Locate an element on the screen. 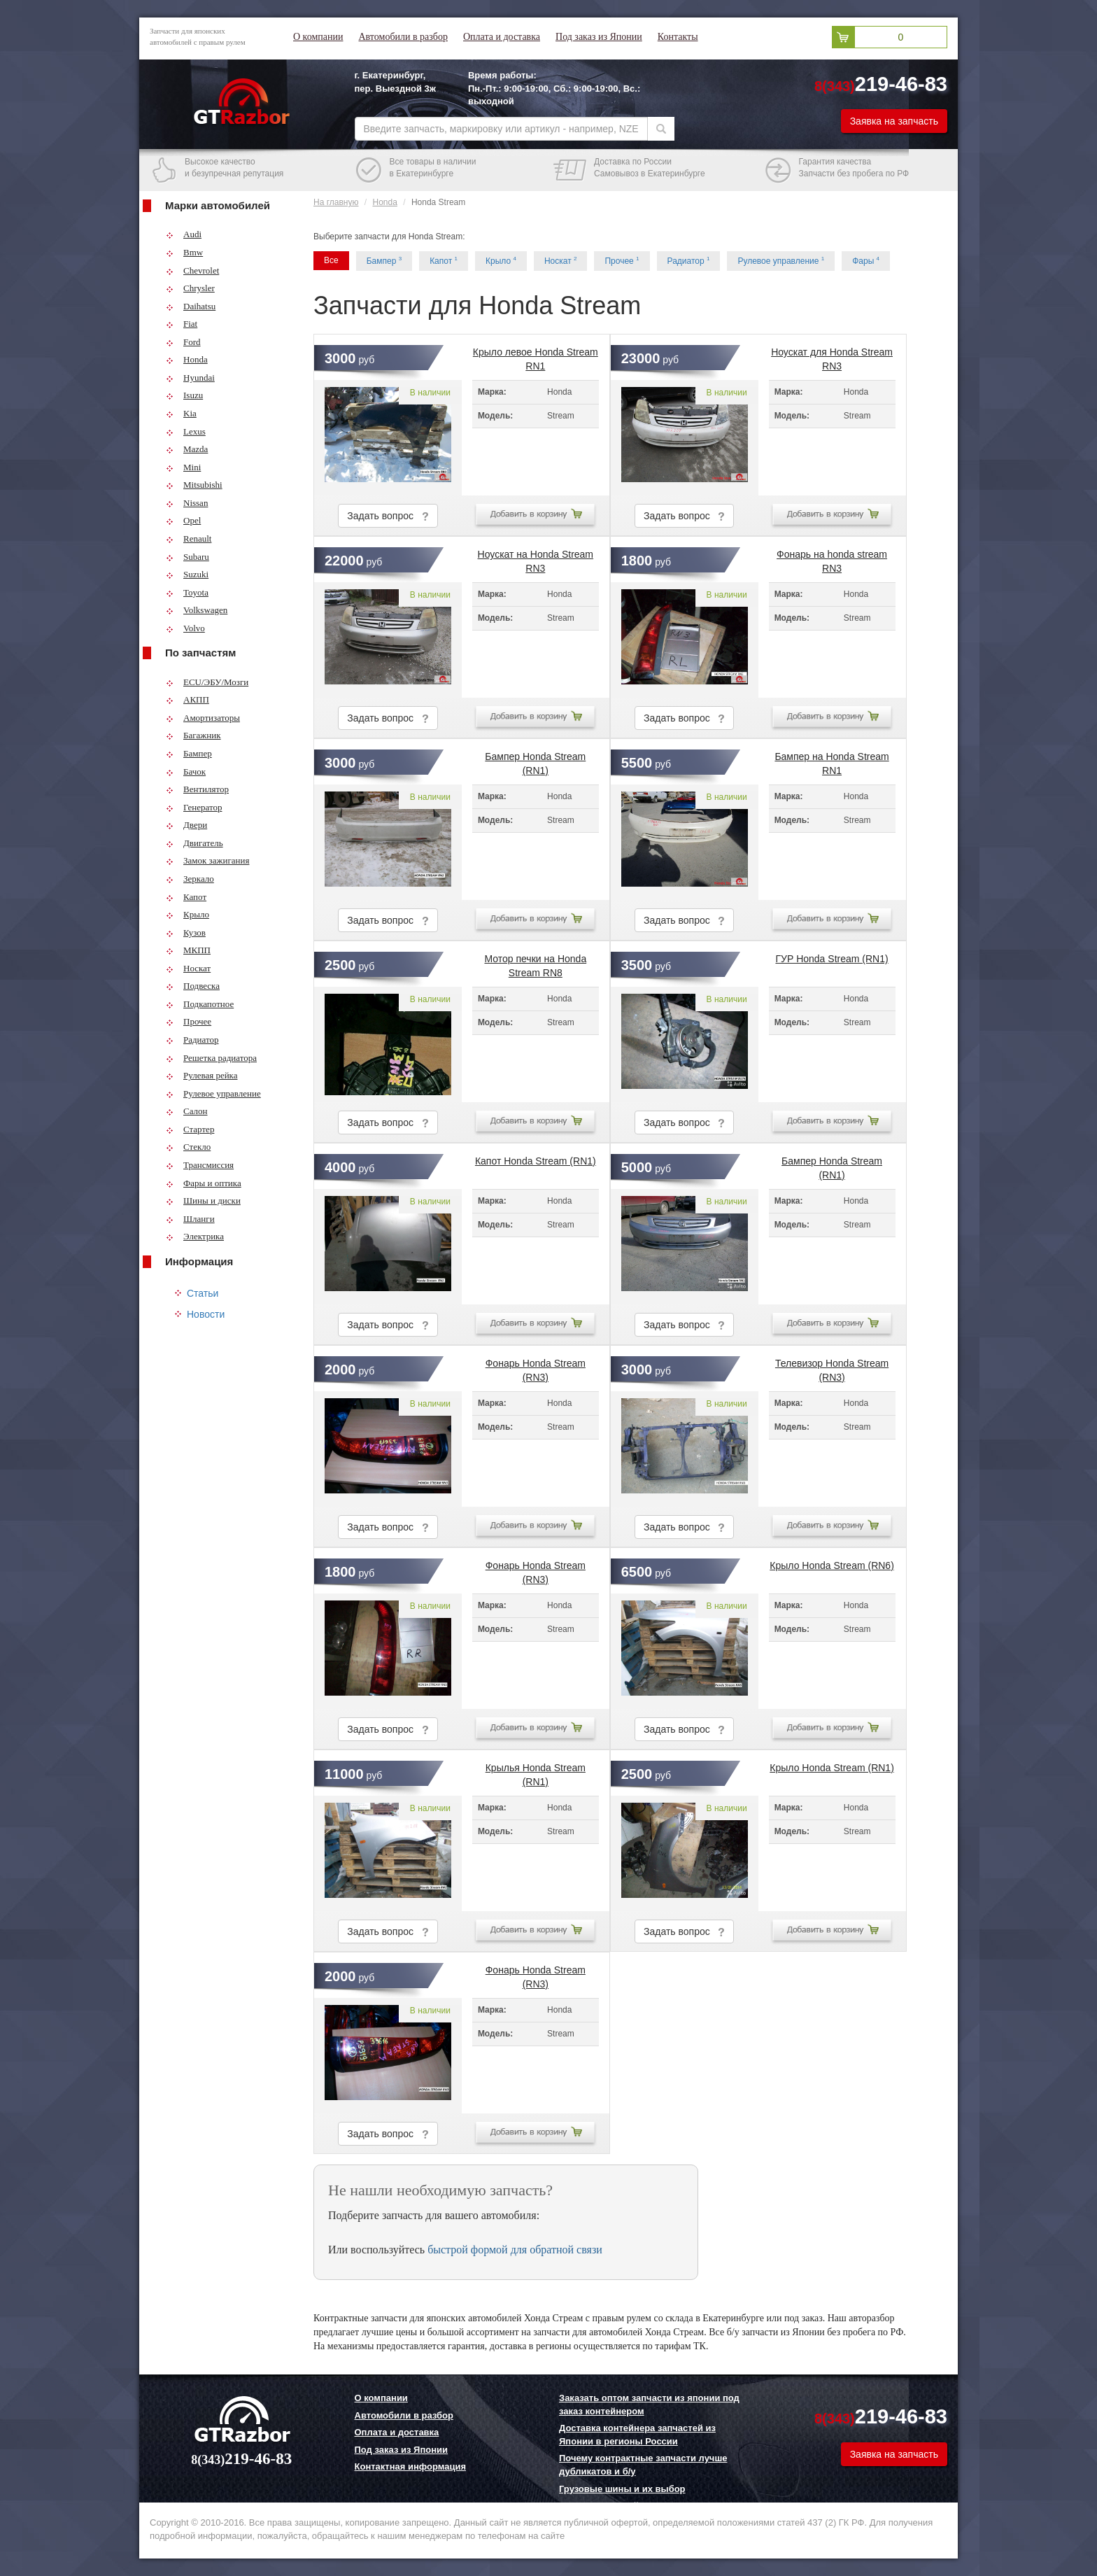  Ford is located at coordinates (183, 342).